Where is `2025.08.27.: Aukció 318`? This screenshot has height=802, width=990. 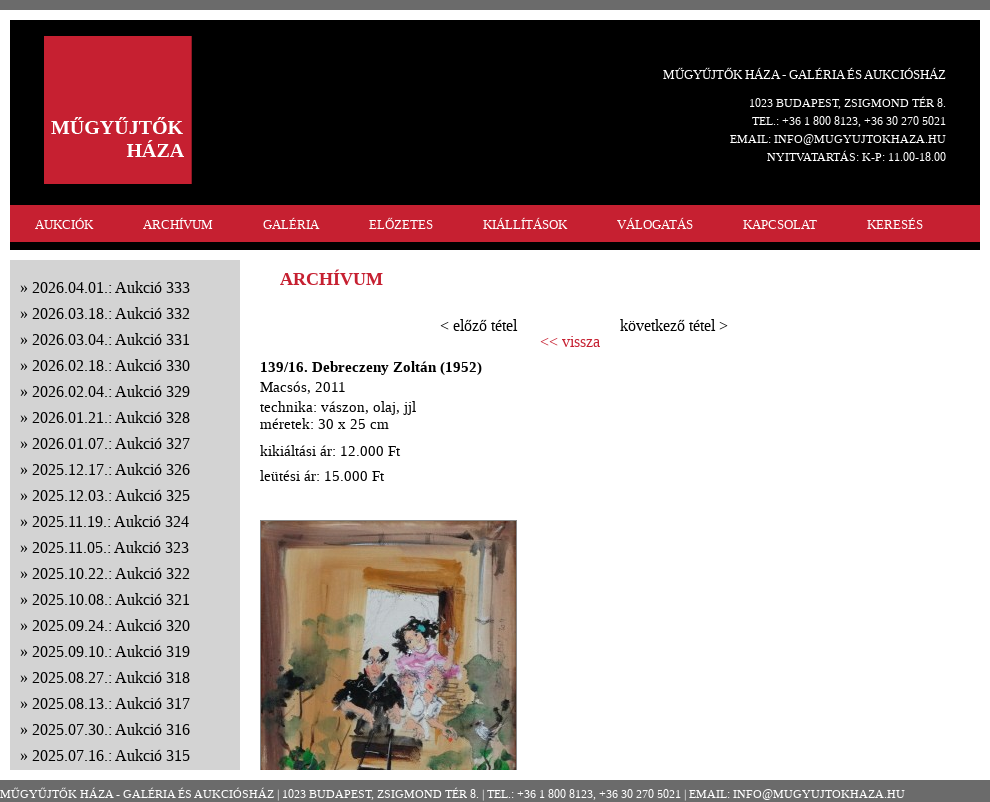
2025.08.27.: Aukció 318 is located at coordinates (111, 677).